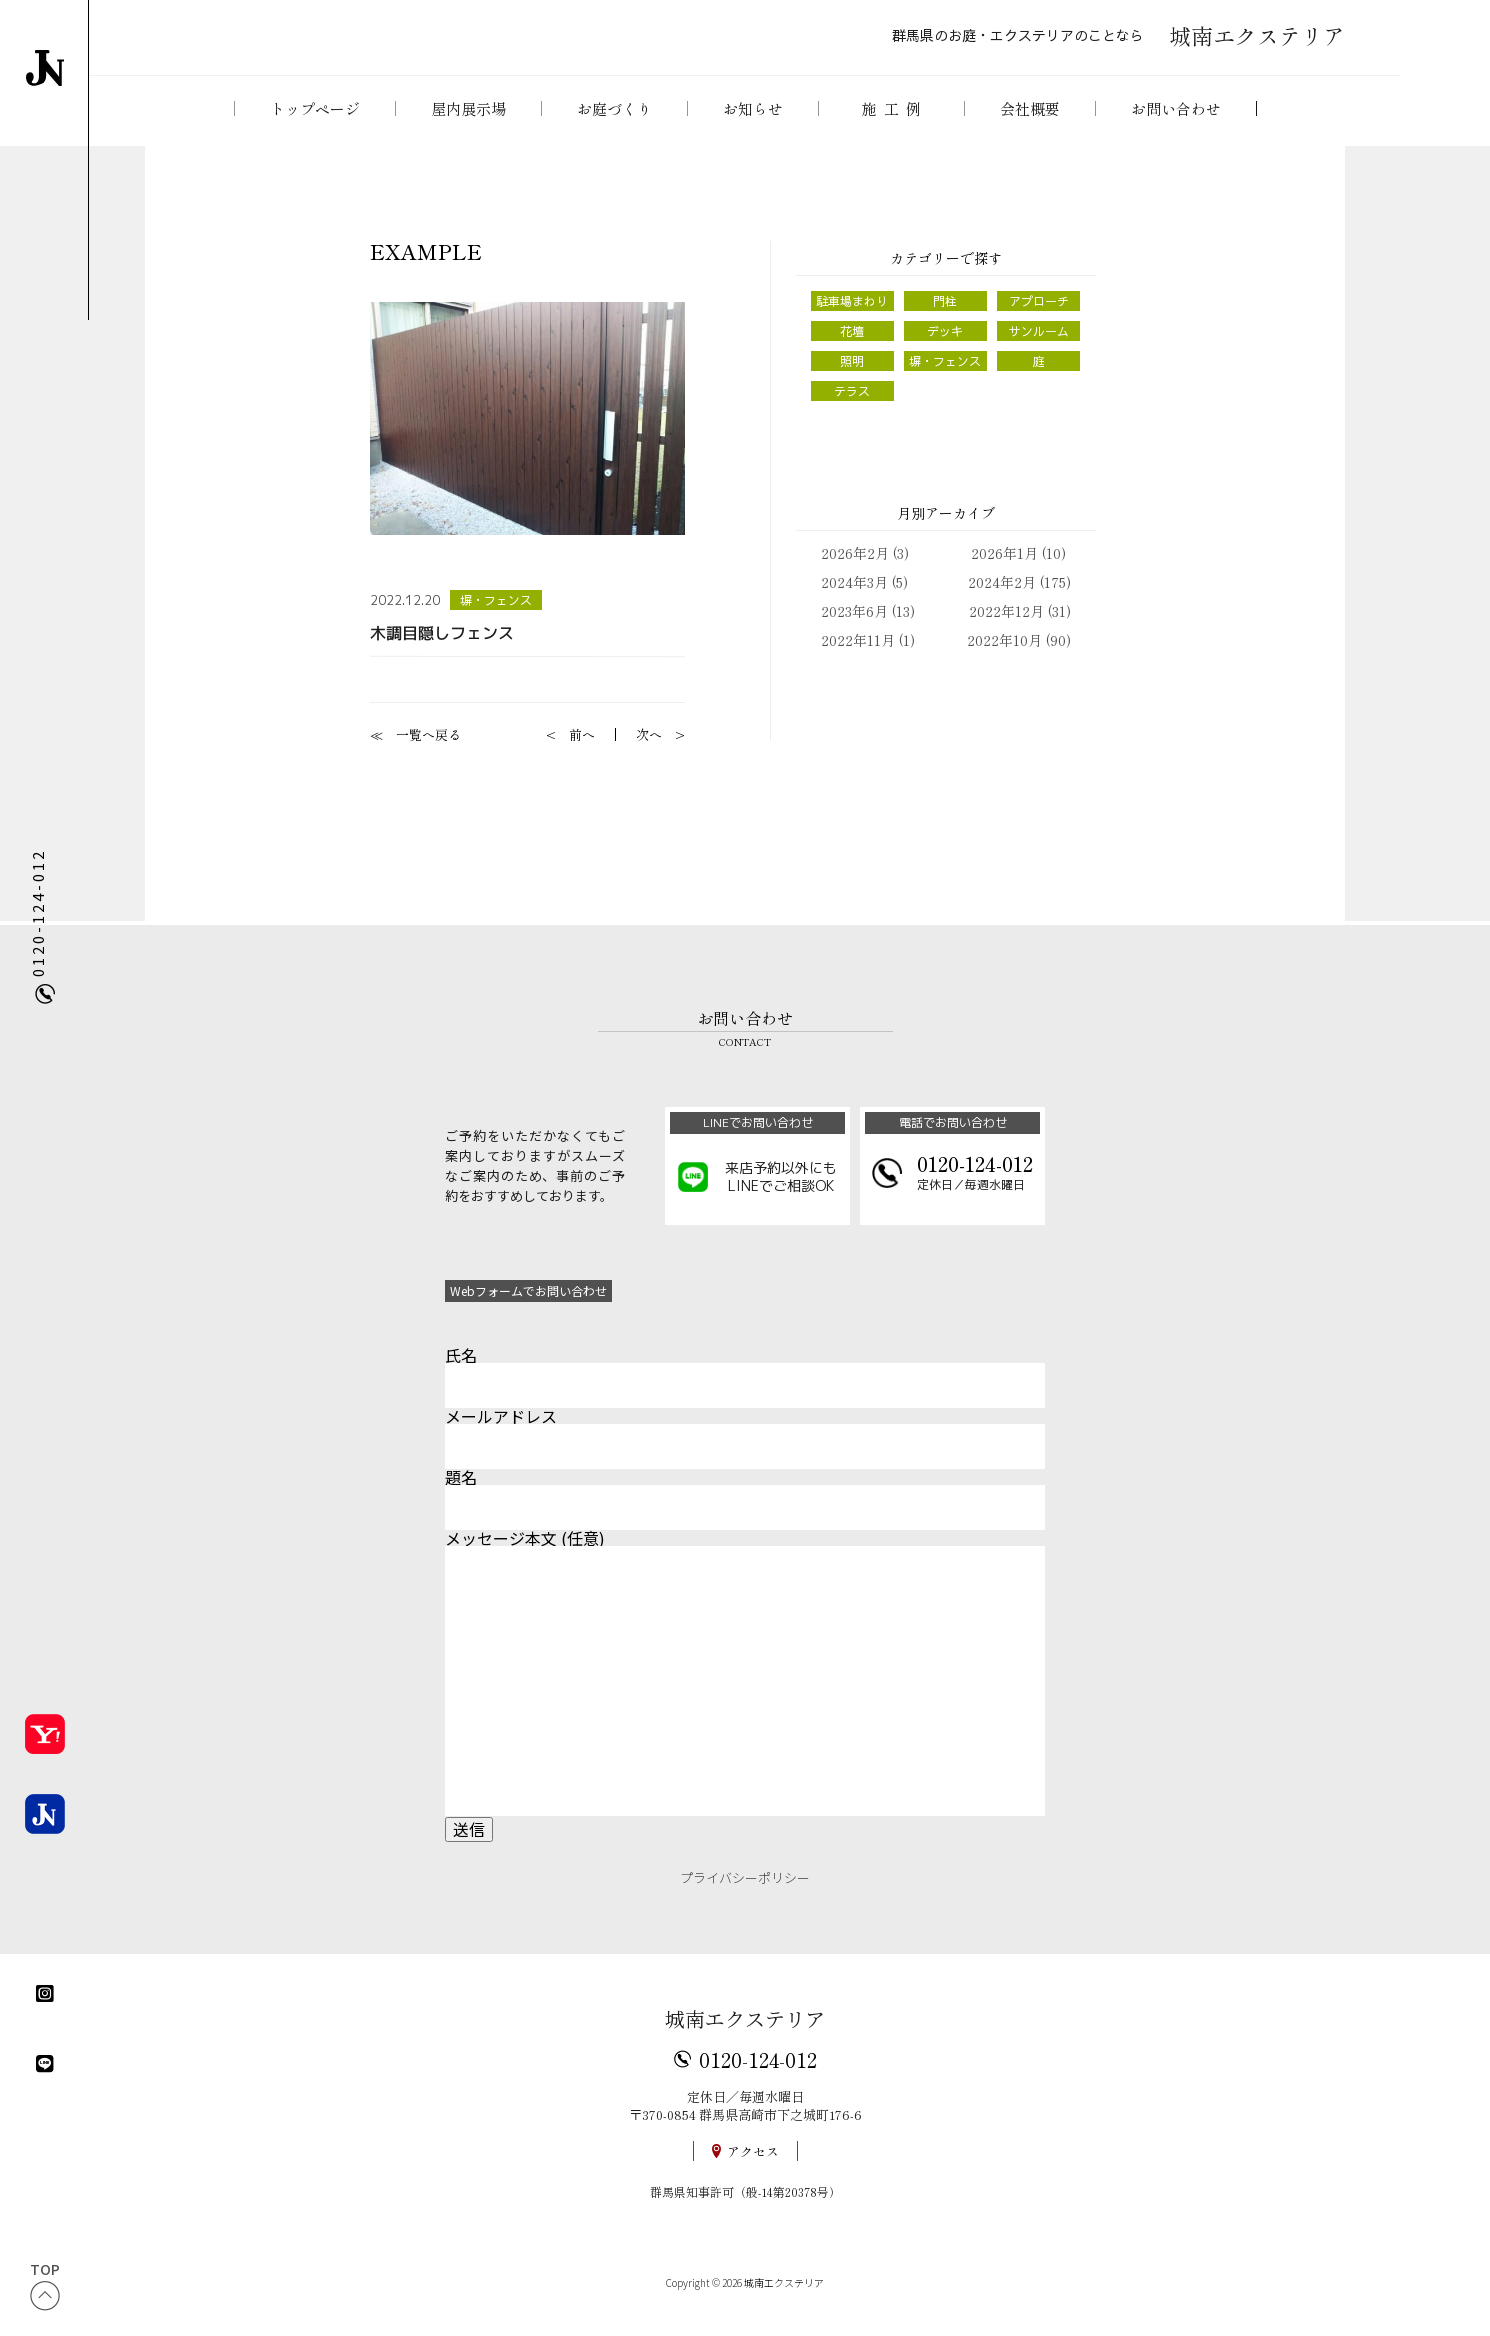 This screenshot has height=2336, width=1490. Describe the element at coordinates (1004, 576) in the screenshot. I see `2026年1月` at that location.